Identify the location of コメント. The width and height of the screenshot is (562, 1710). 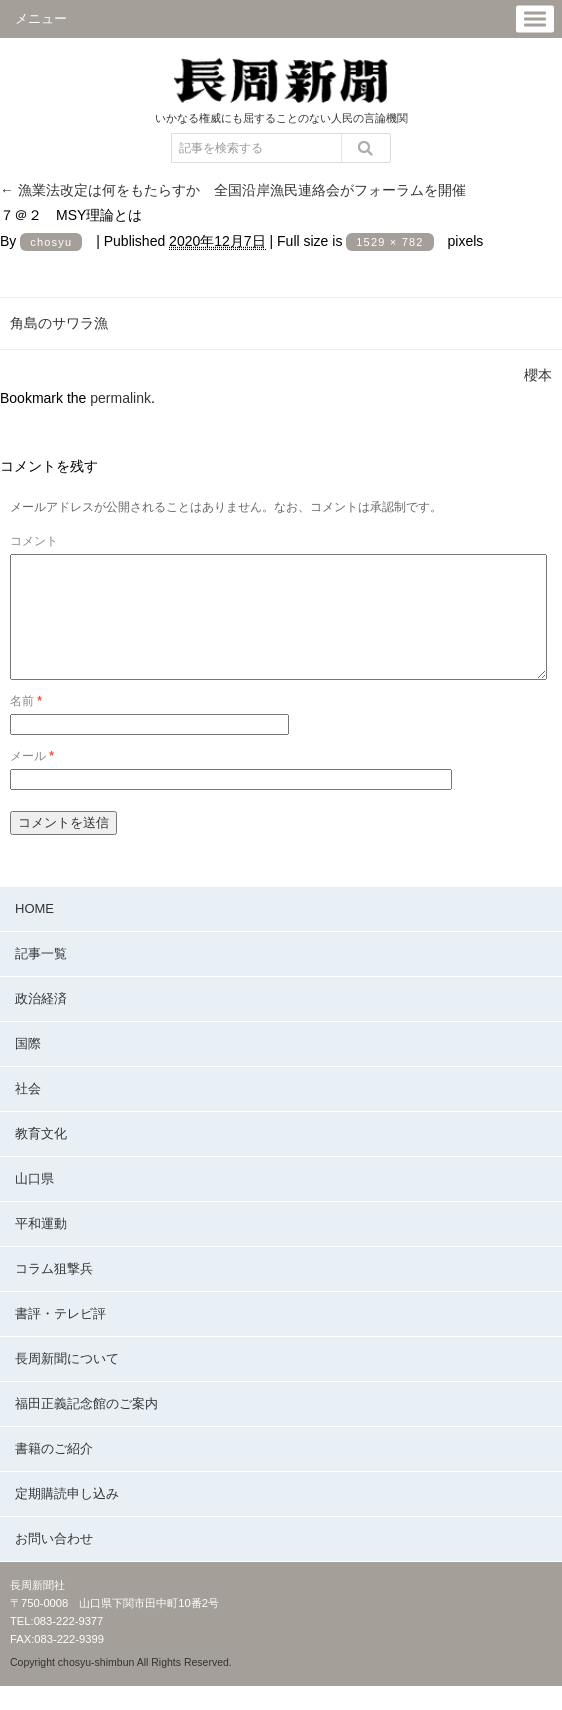
(34, 541).